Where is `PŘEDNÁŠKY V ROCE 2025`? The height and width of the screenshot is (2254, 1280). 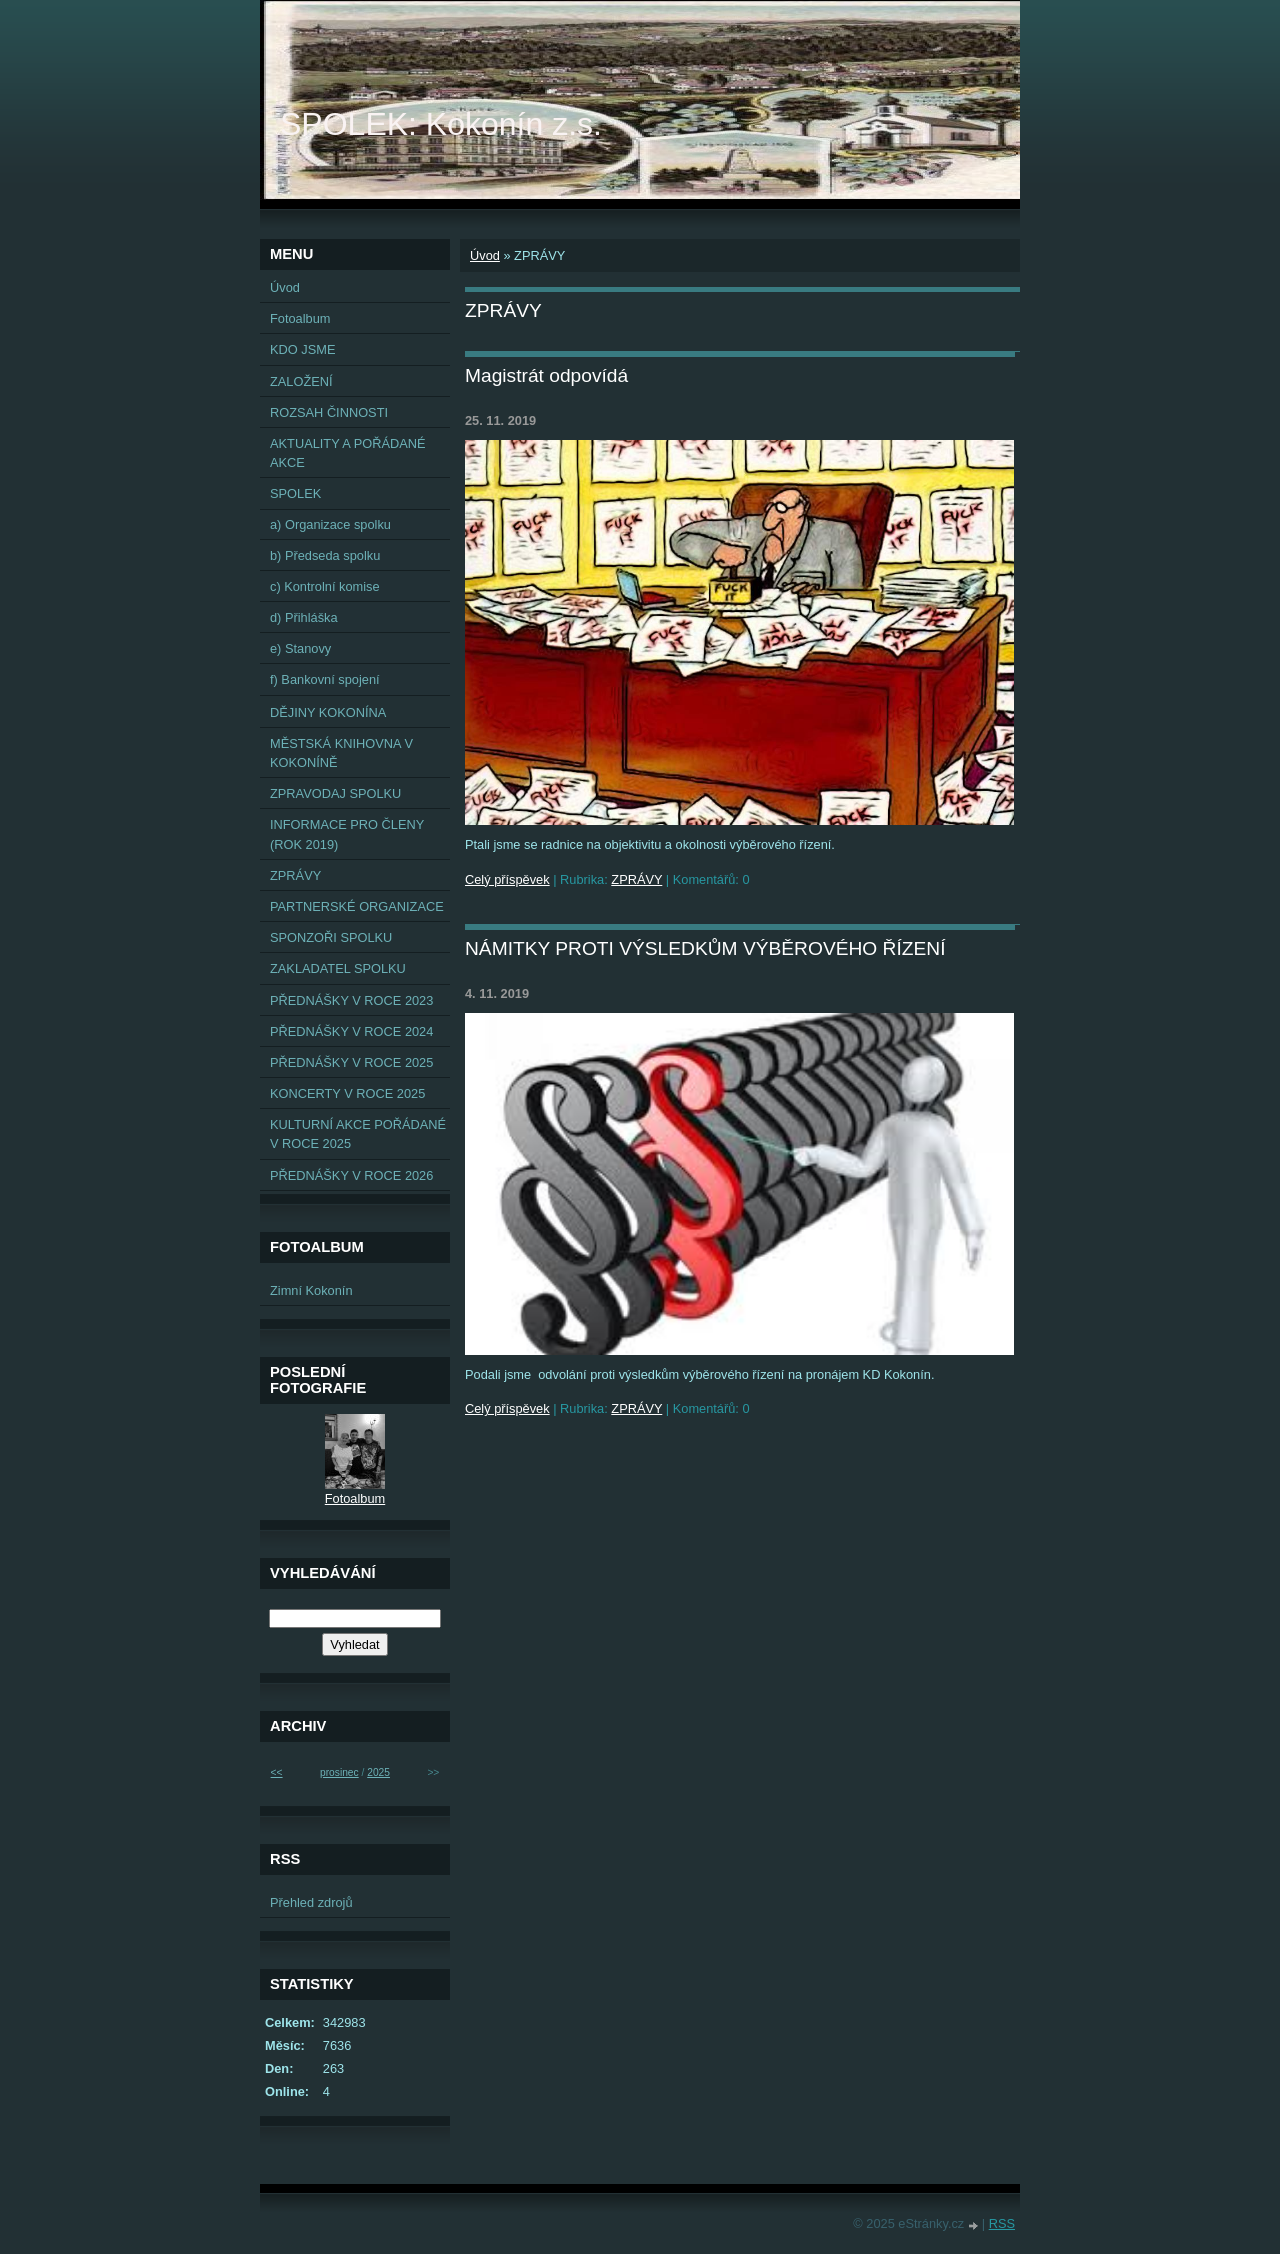
PŘEDNÁŠKY V ROCE 2025 is located at coordinates (351, 1062).